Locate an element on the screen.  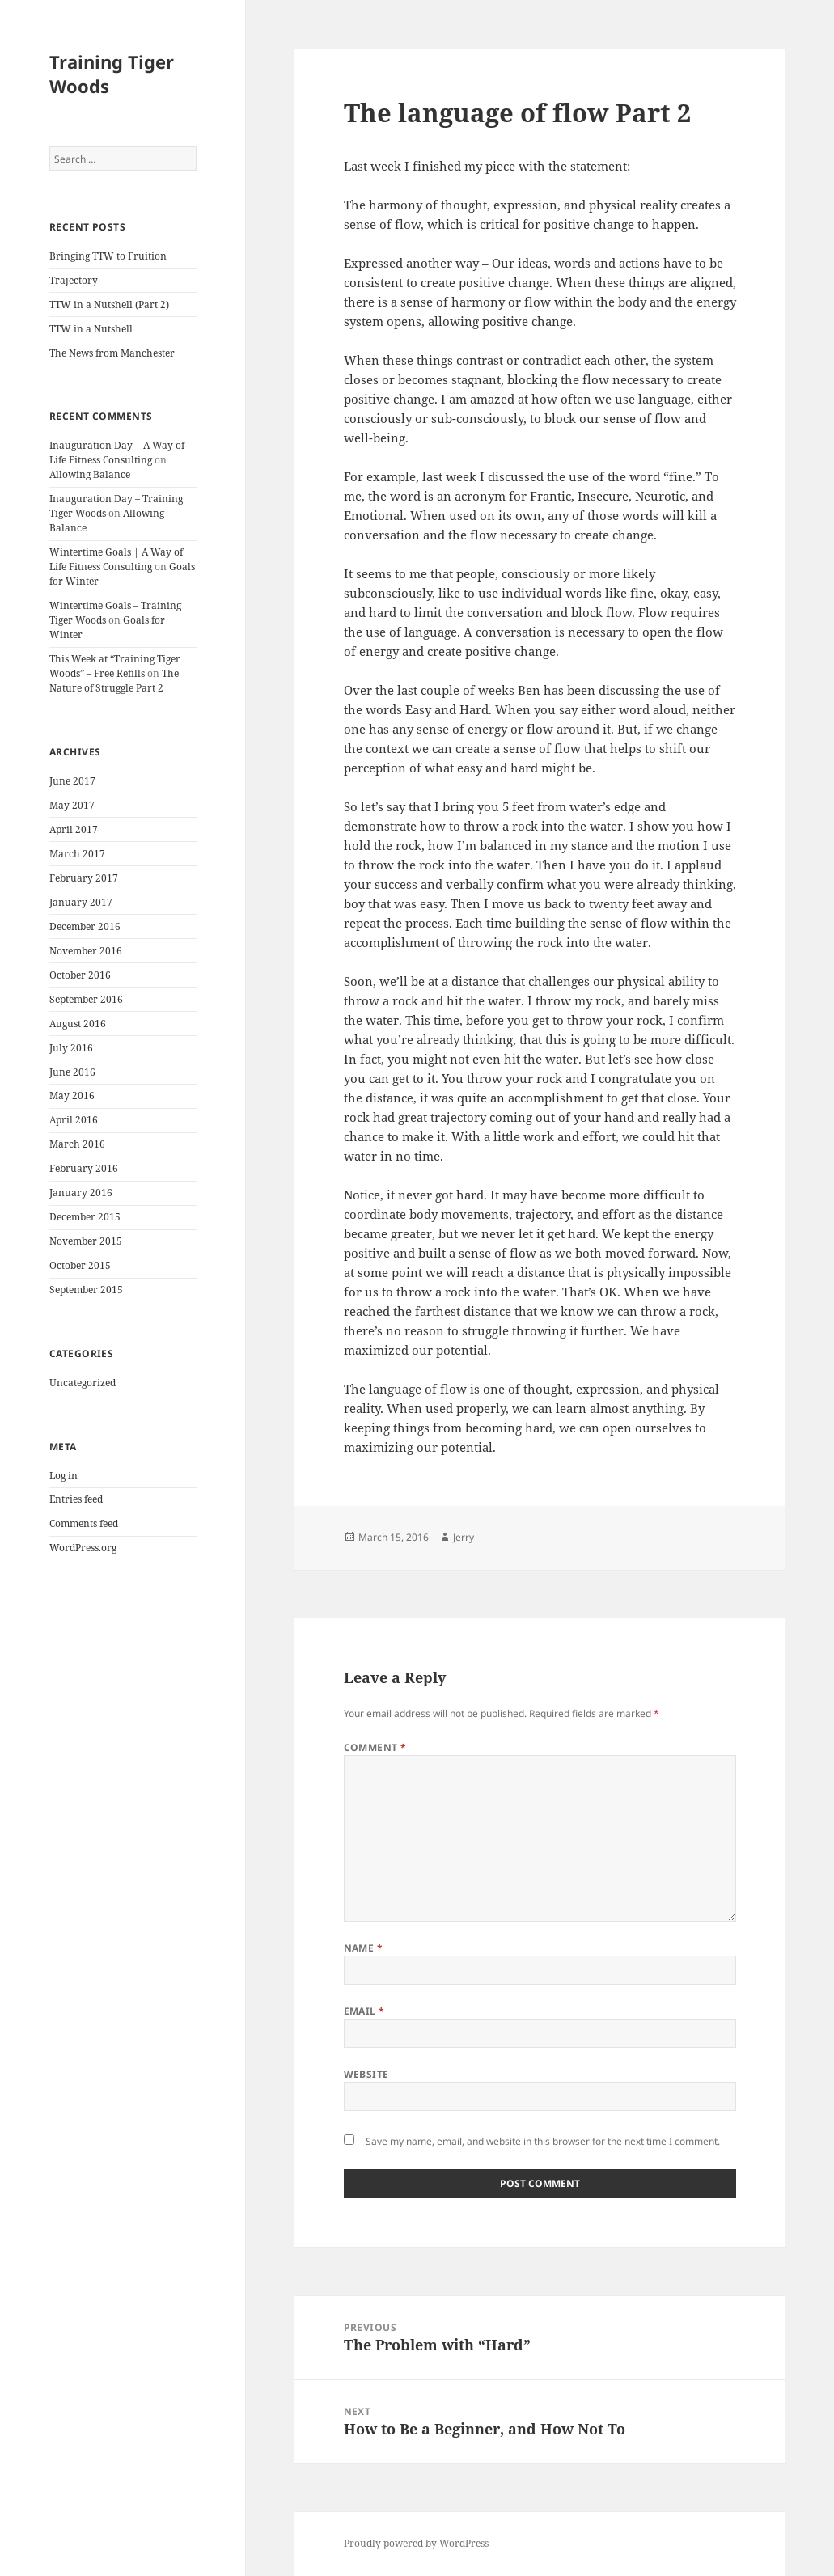
April 2017 is located at coordinates (73, 829).